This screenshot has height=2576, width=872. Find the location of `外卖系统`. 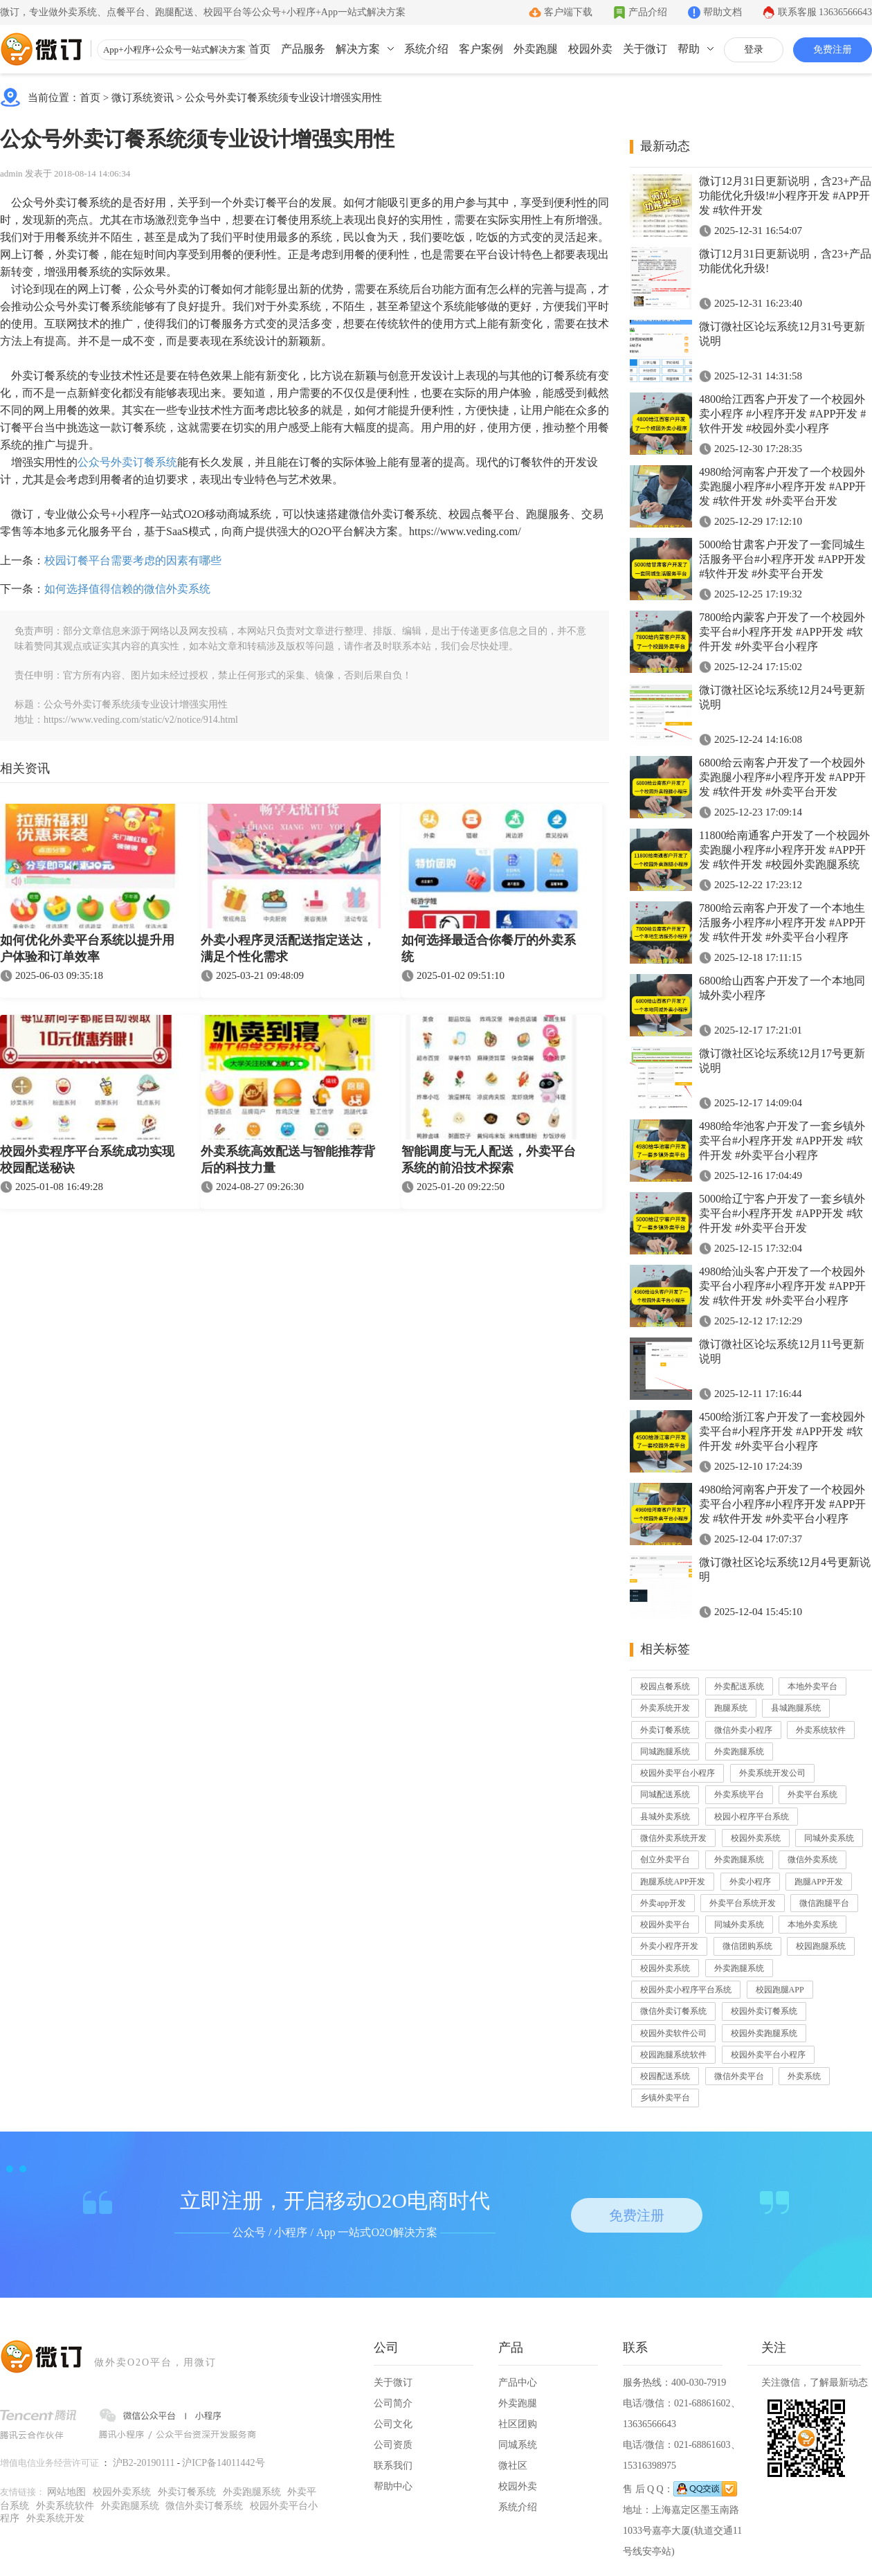

外卖系统 is located at coordinates (804, 2076).